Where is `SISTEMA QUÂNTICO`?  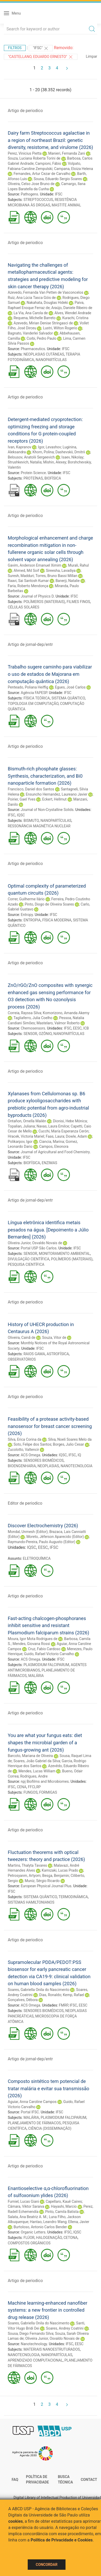
SISTEMA QUÂNTICO is located at coordinates (68, 698).